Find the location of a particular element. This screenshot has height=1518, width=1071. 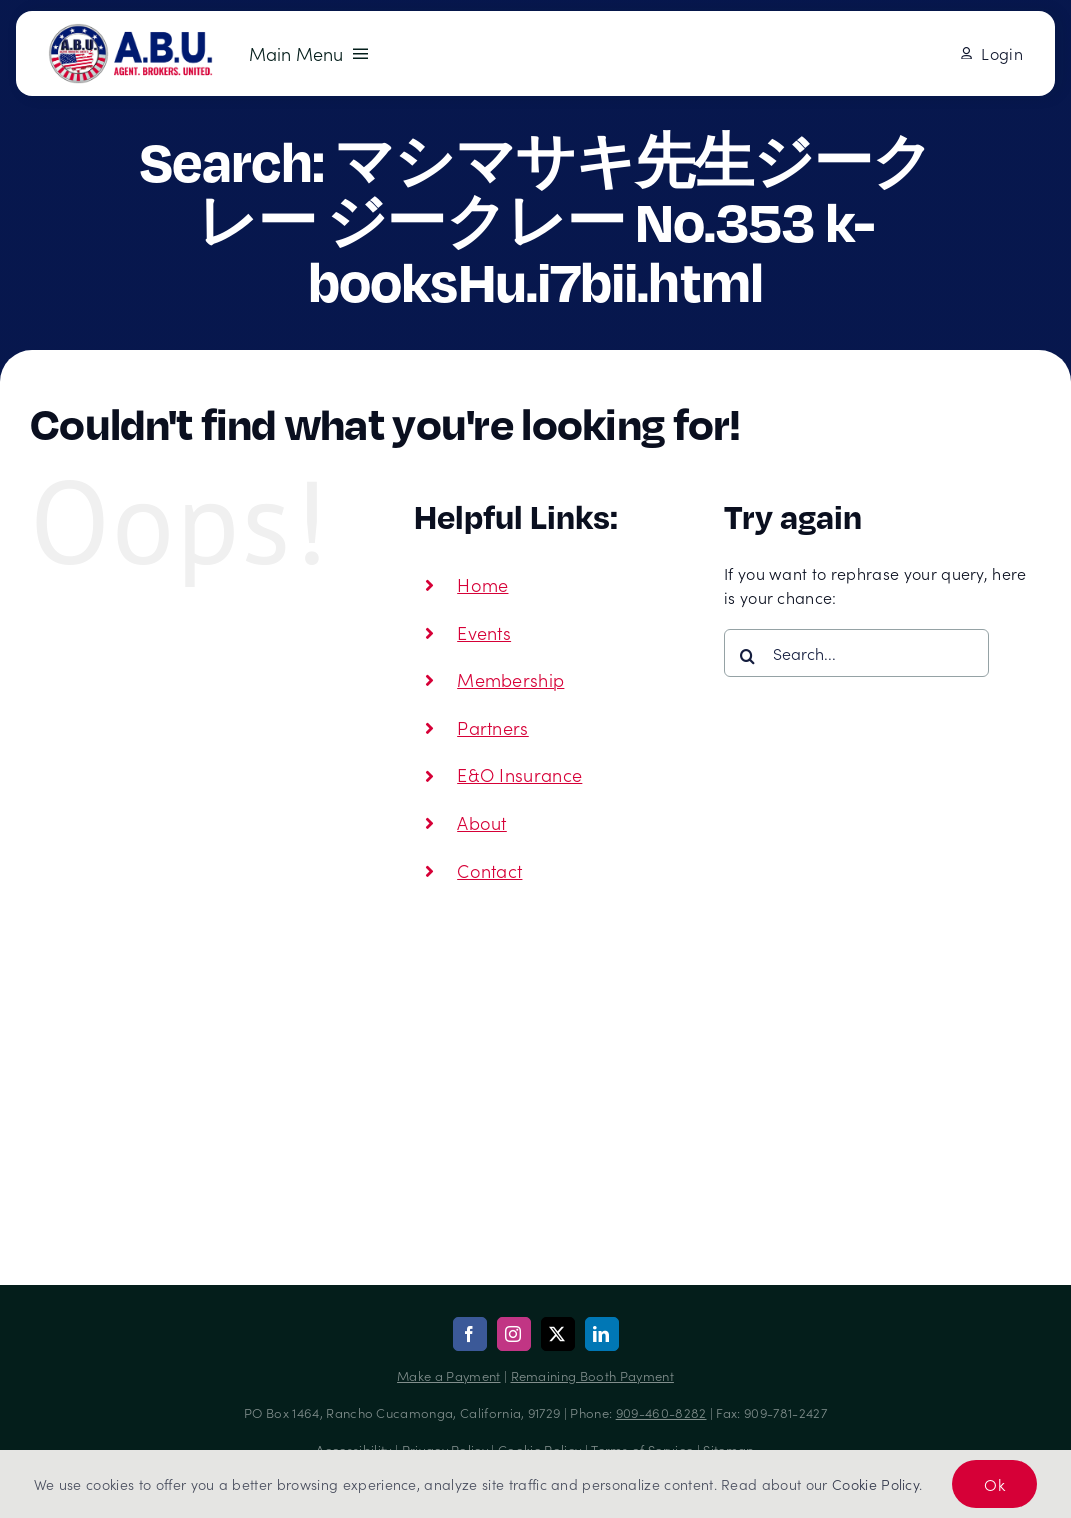

Partners is located at coordinates (493, 727).